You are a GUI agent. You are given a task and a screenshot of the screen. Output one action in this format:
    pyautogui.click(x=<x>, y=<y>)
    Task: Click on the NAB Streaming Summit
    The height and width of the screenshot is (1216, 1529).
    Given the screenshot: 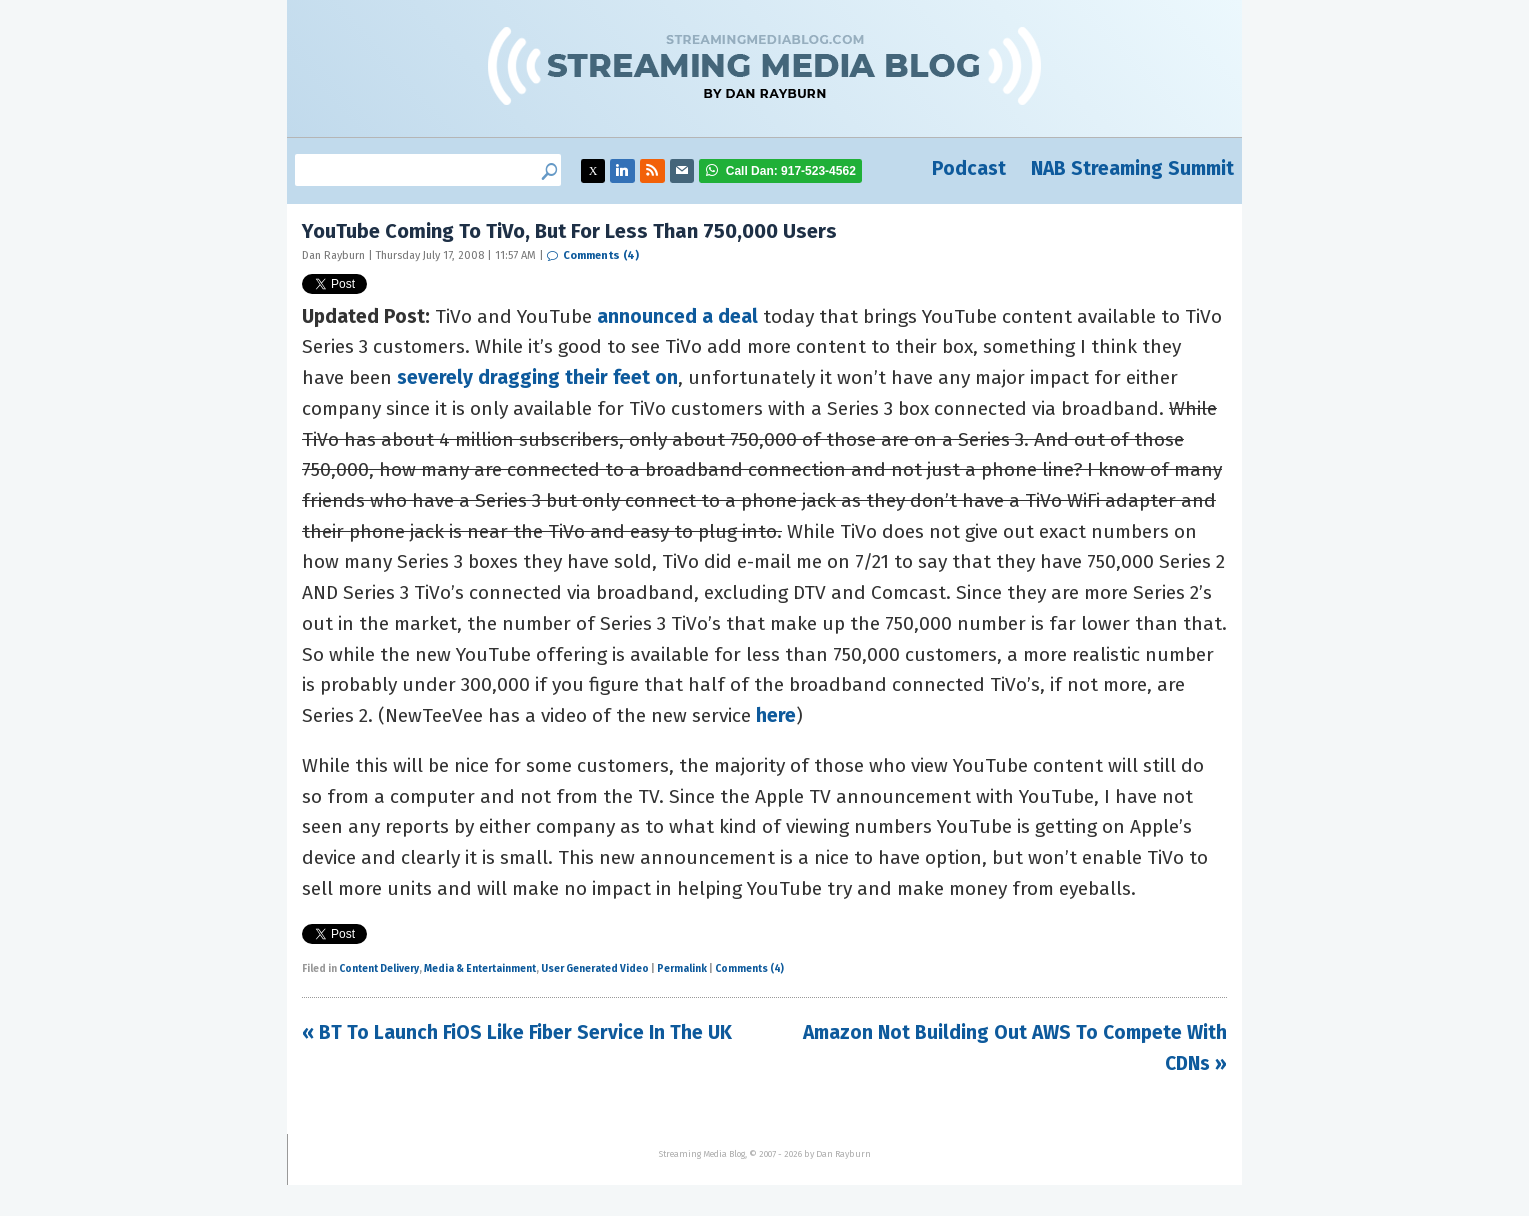 What is the action you would take?
    pyautogui.click(x=1132, y=168)
    